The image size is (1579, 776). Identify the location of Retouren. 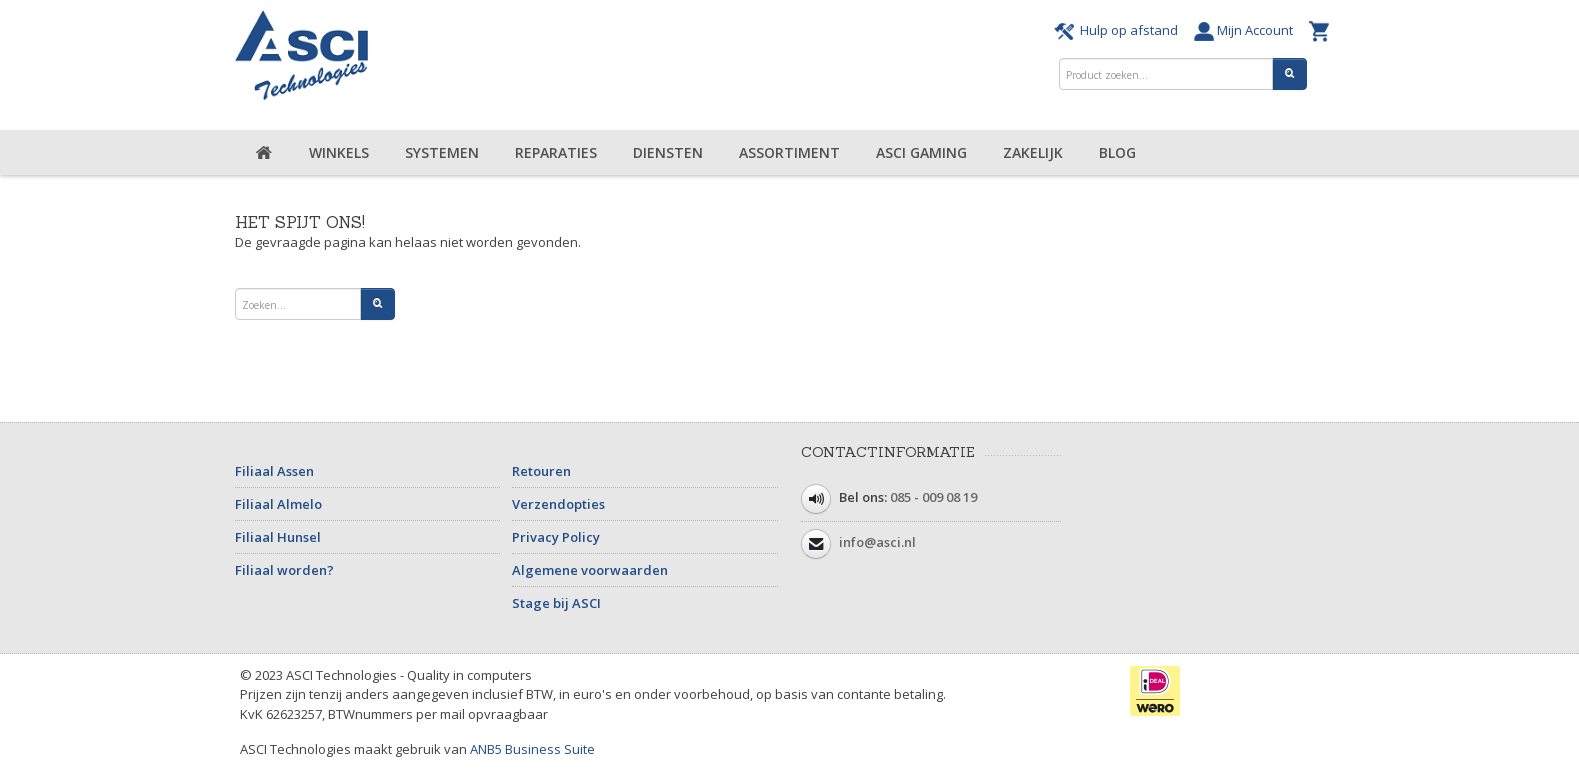
(541, 471).